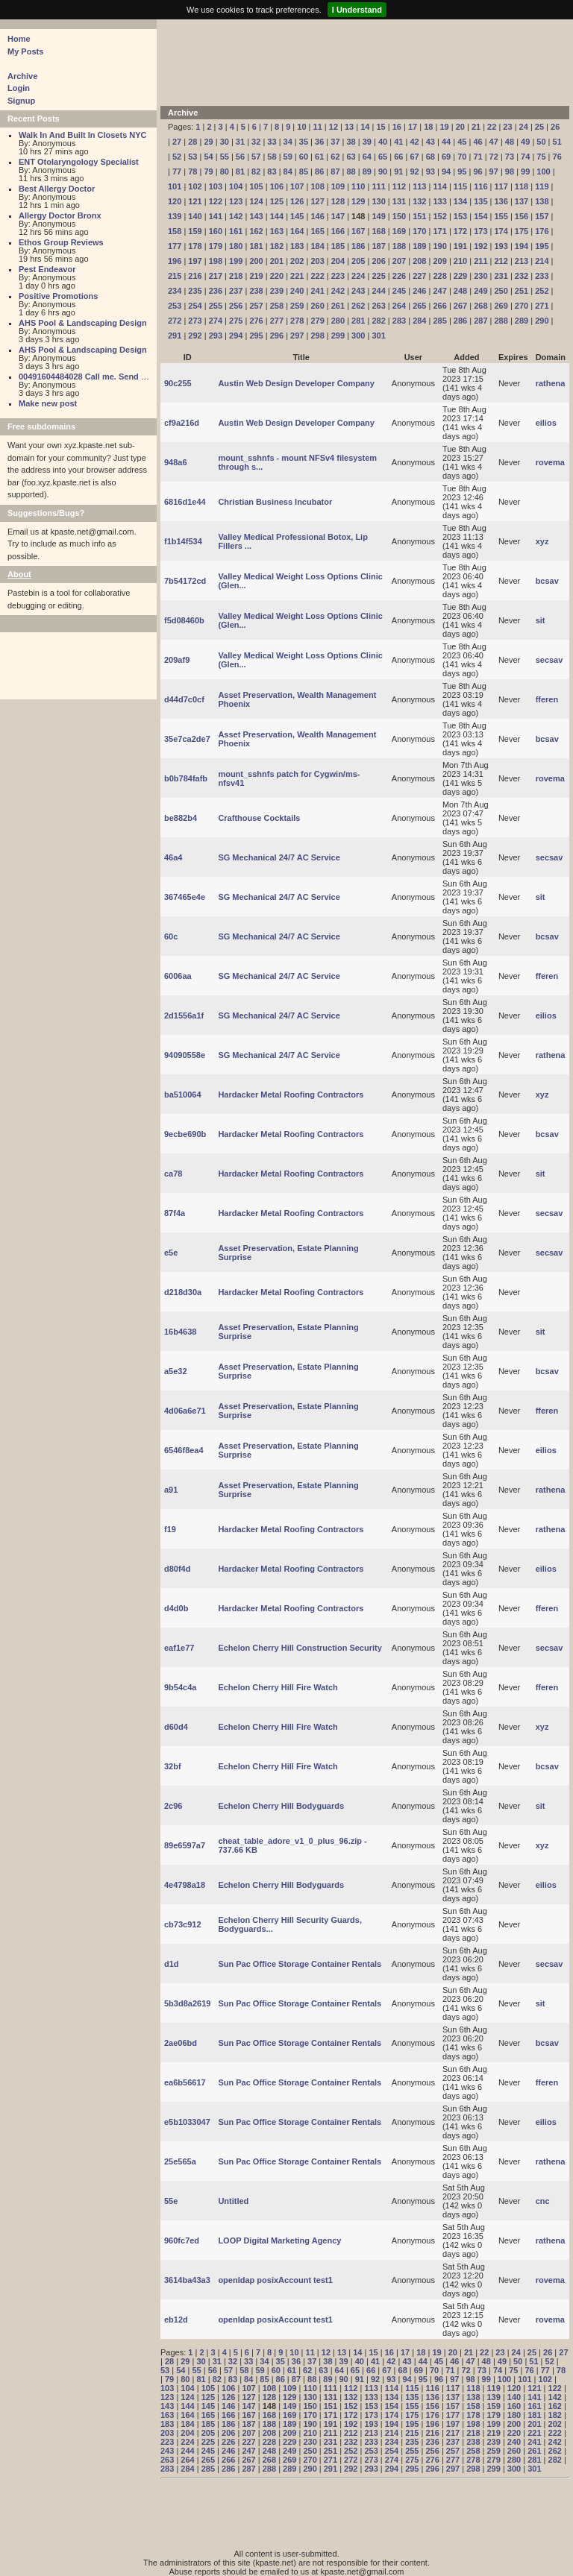 The width and height of the screenshot is (573, 2576). What do you see at coordinates (215, 335) in the screenshot?
I see `293` at bounding box center [215, 335].